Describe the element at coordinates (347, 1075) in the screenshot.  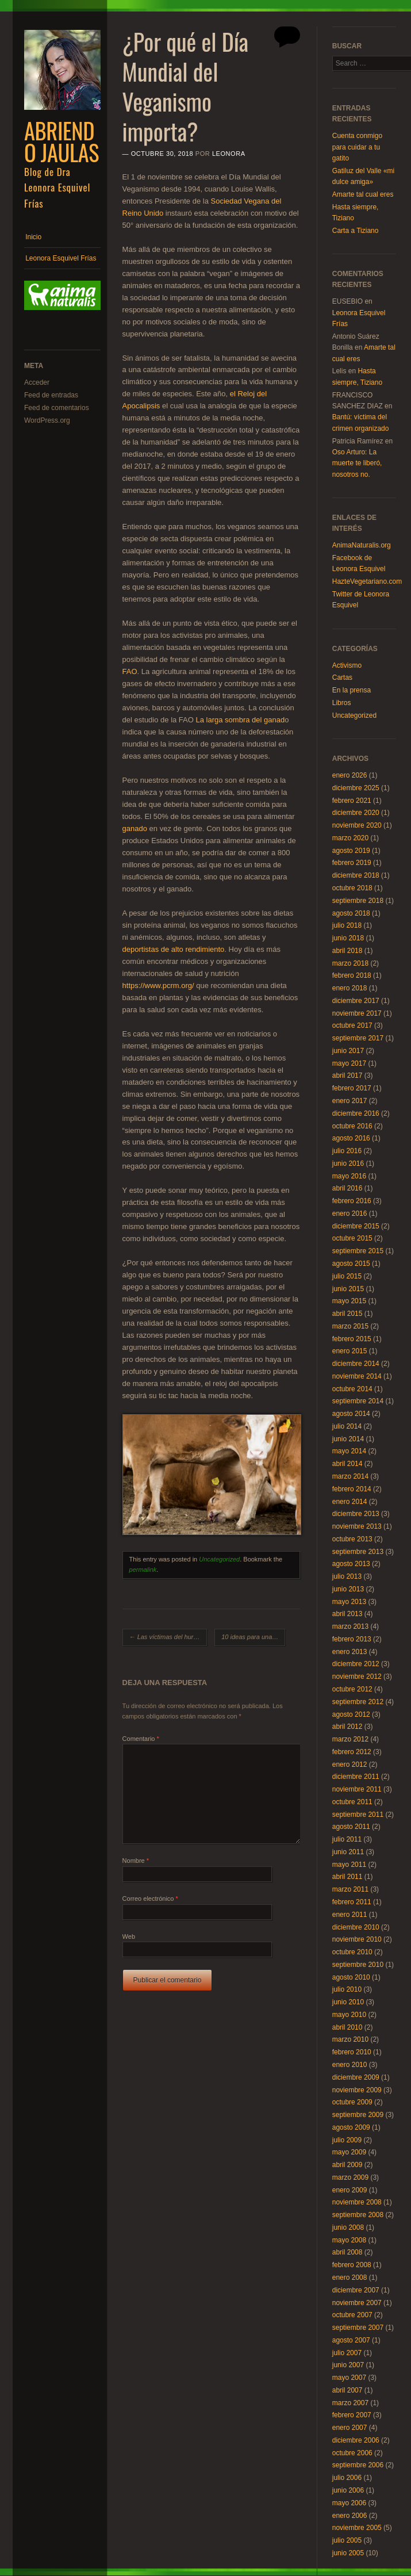
I see `abril 2017` at that location.